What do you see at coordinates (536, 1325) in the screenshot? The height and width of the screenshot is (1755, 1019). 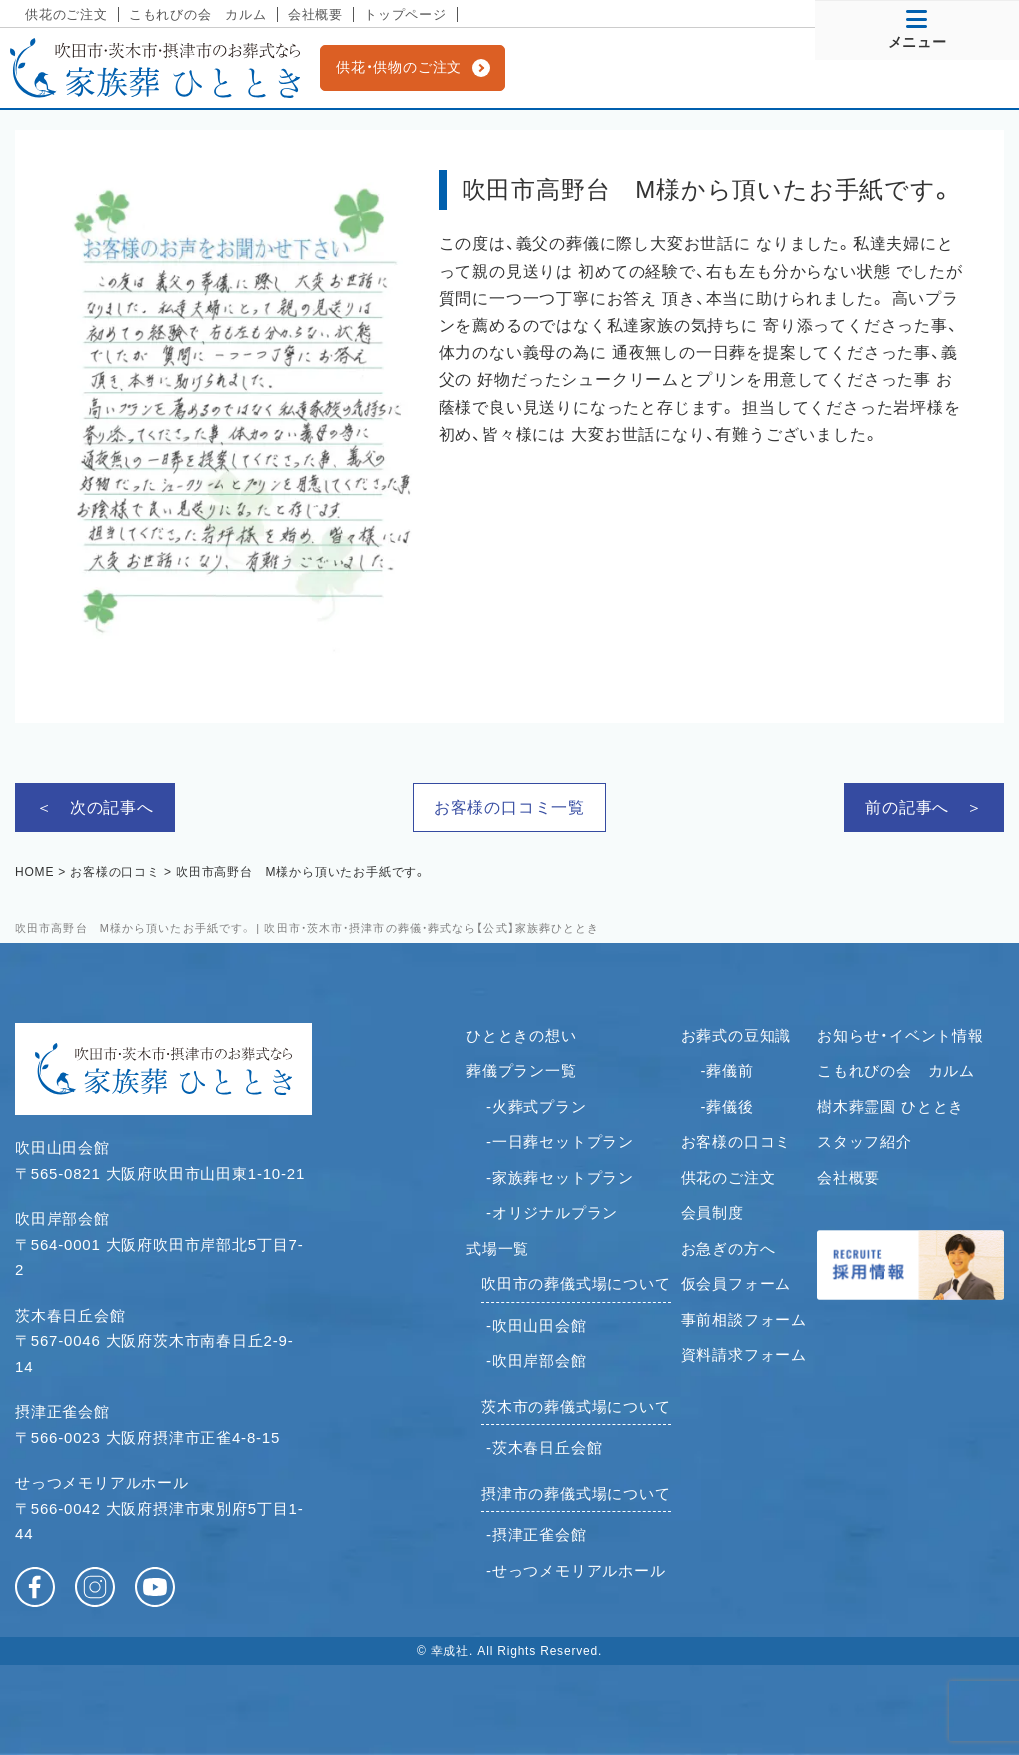 I see `-吹田山田会館` at bounding box center [536, 1325].